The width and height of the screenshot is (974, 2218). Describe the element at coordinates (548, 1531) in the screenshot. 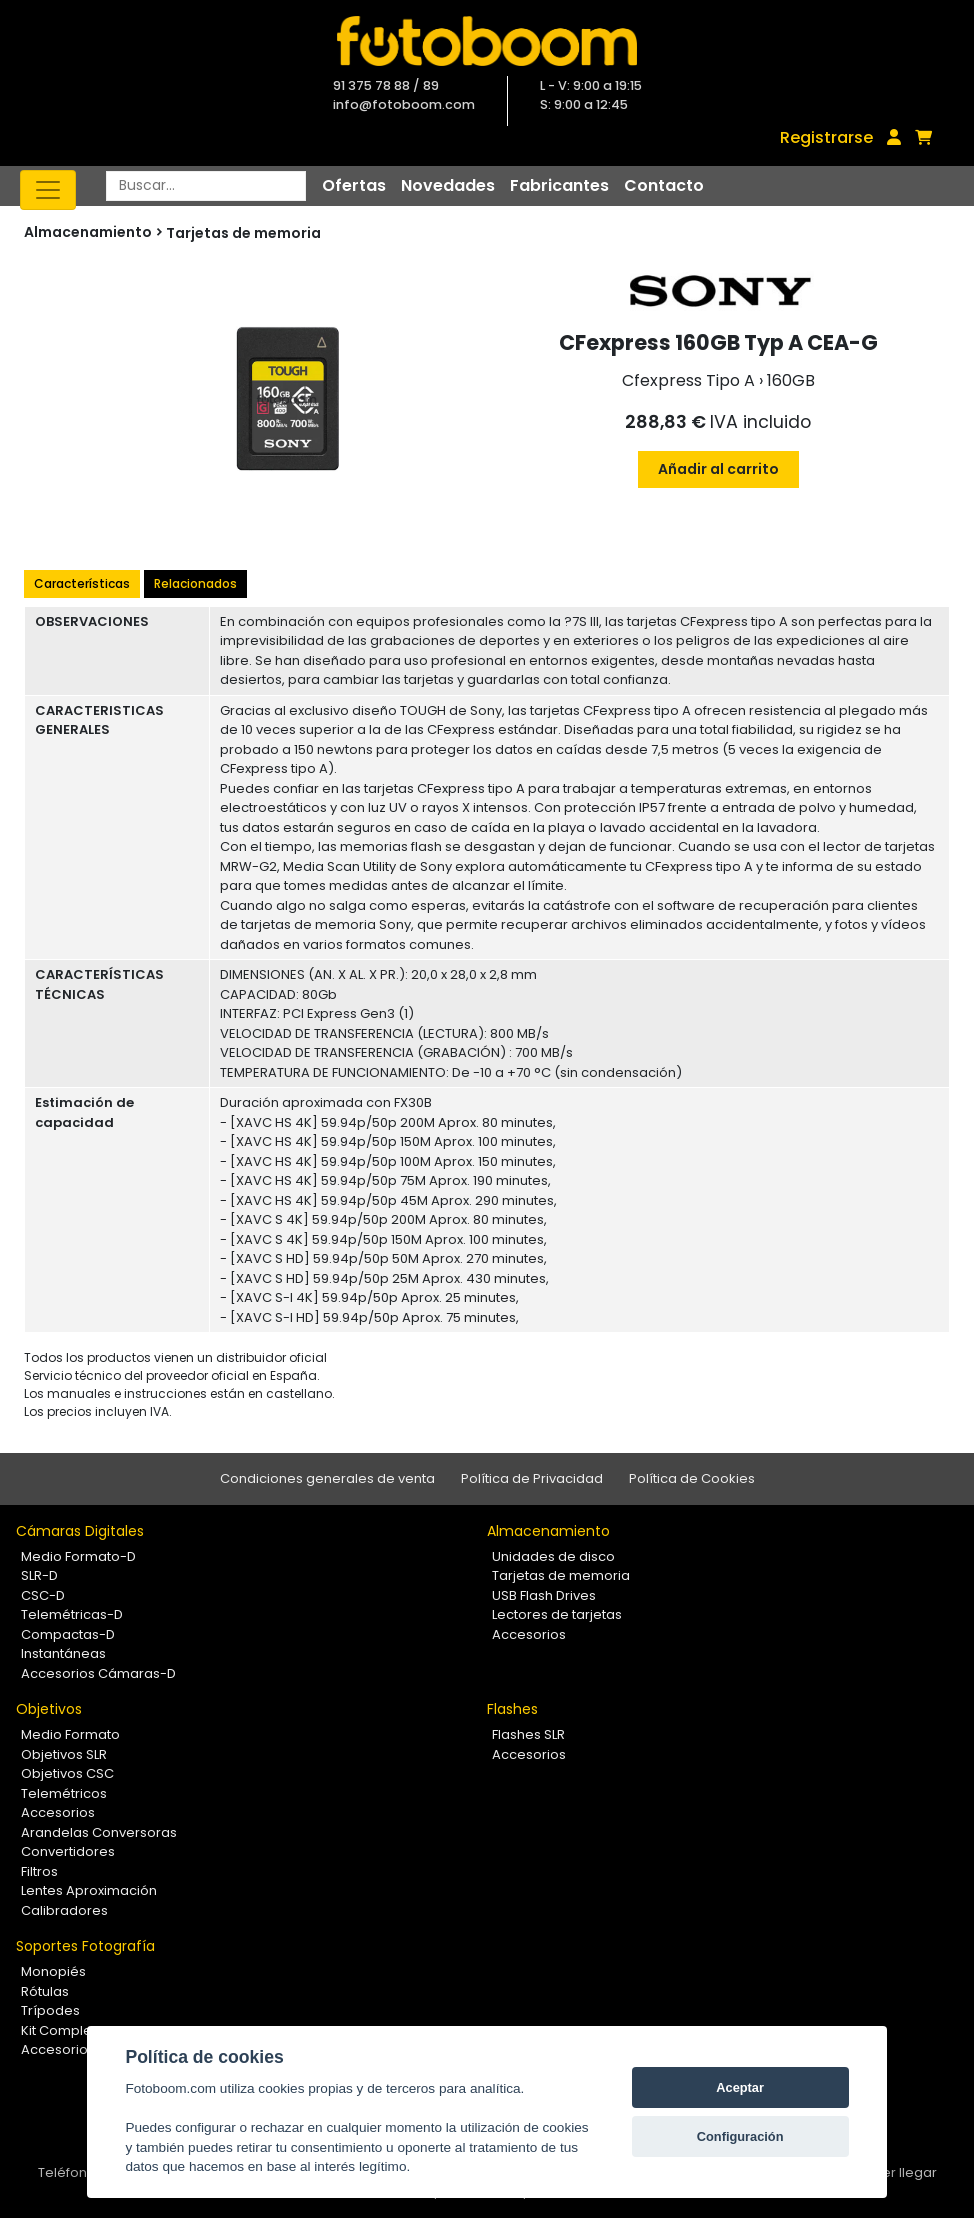

I see `Almacenamiento` at that location.